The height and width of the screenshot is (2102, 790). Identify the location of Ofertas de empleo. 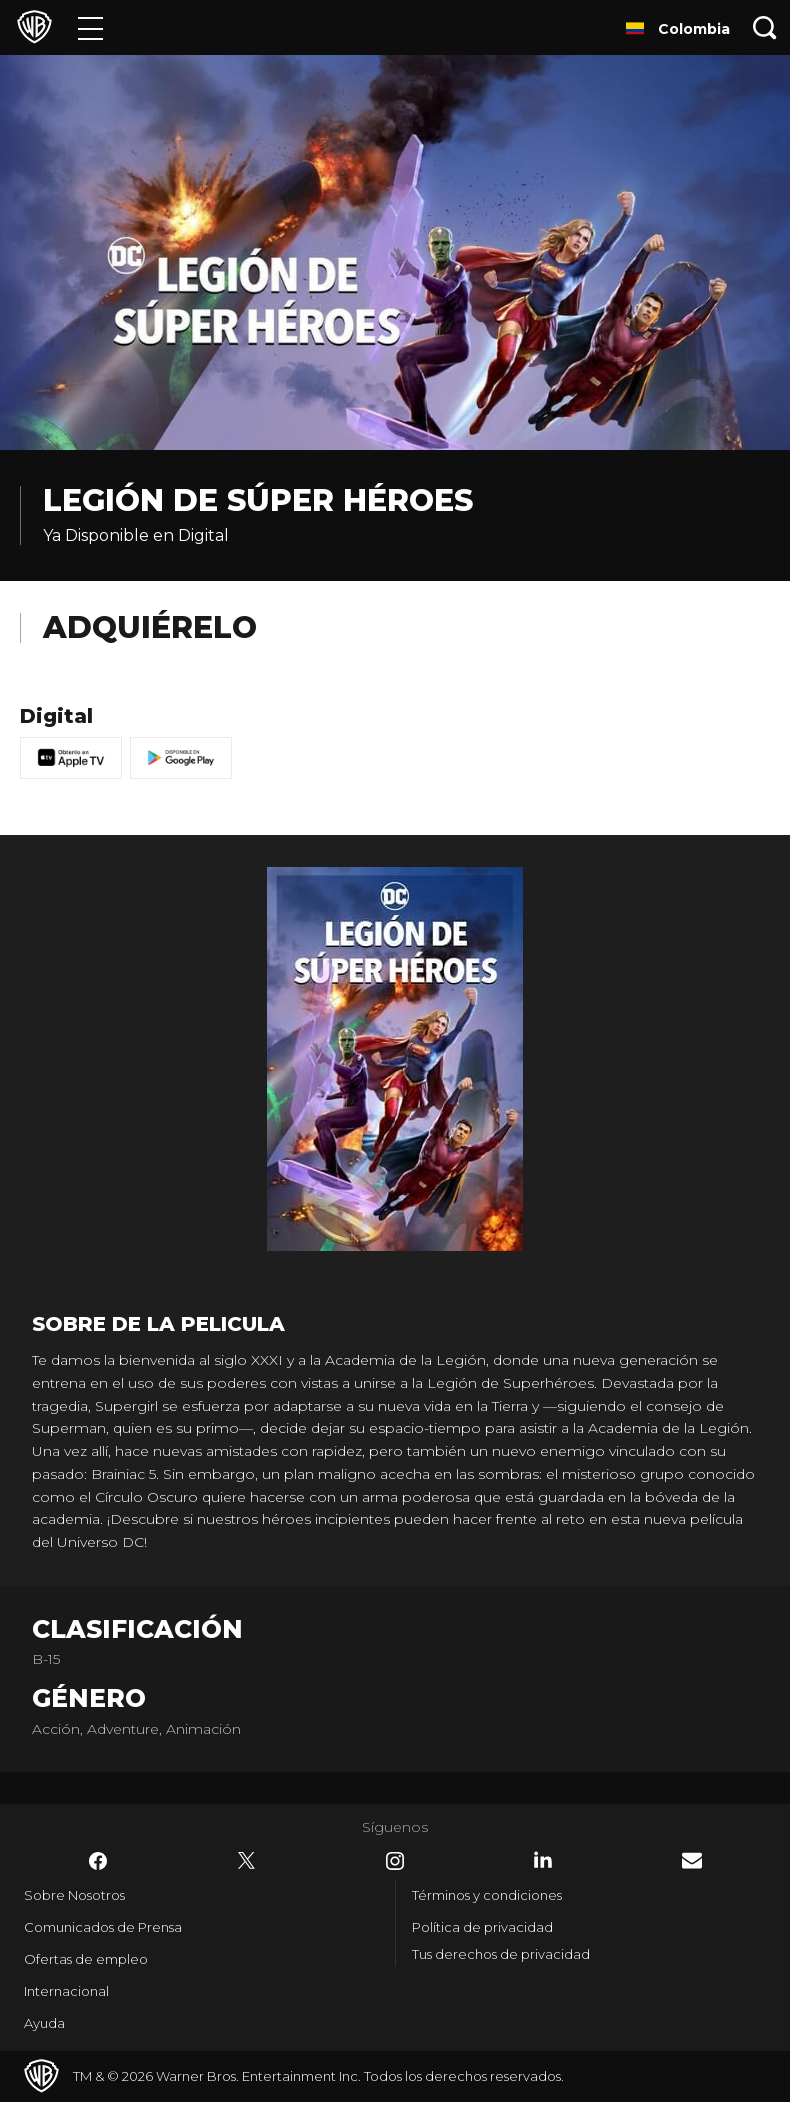
(86, 1959).